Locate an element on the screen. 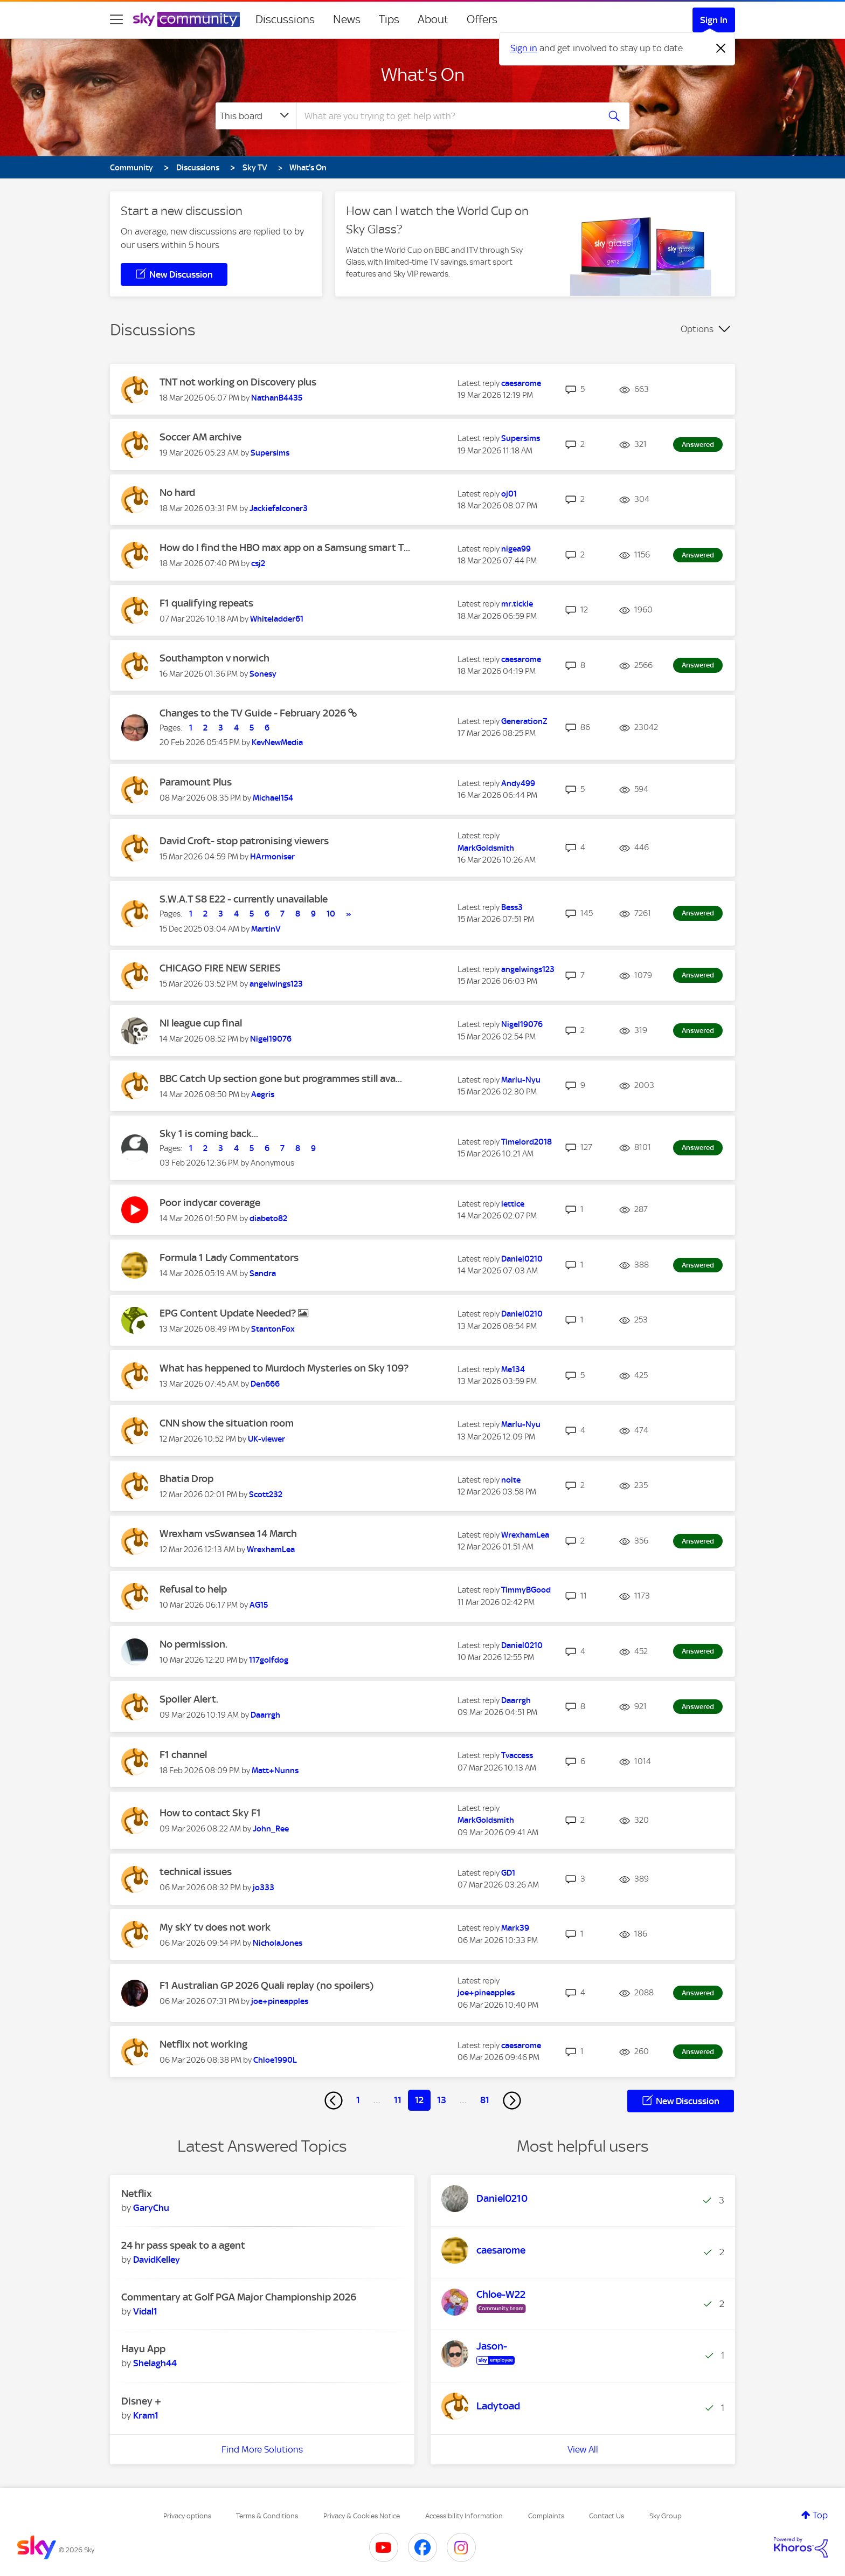 The image size is (845, 2576). [View Profile of csj2] is located at coordinates (258, 563).